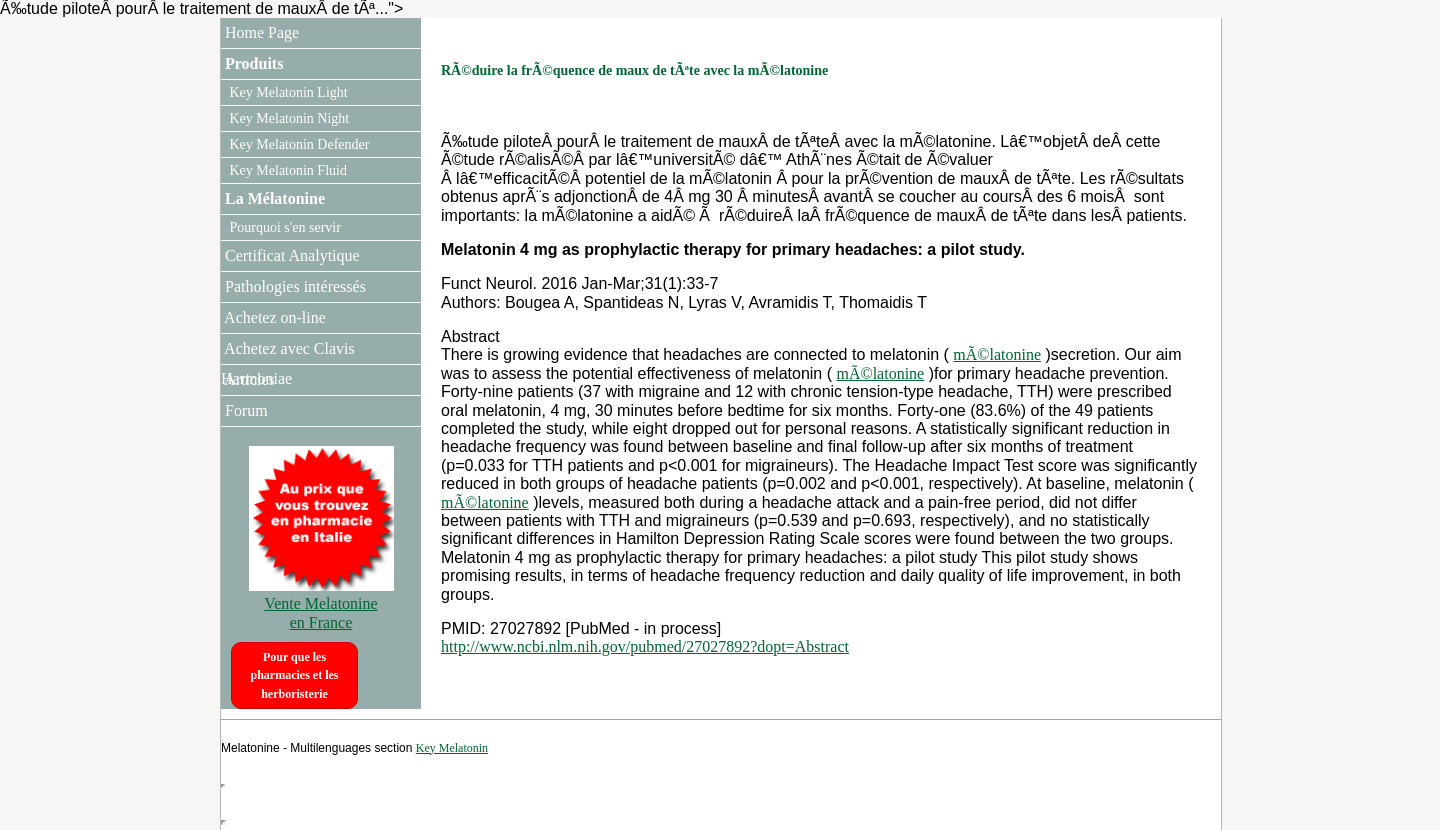 Image resolution: width=1440 pixels, height=830 pixels. I want to click on Certificat Analytique, so click(290, 255).